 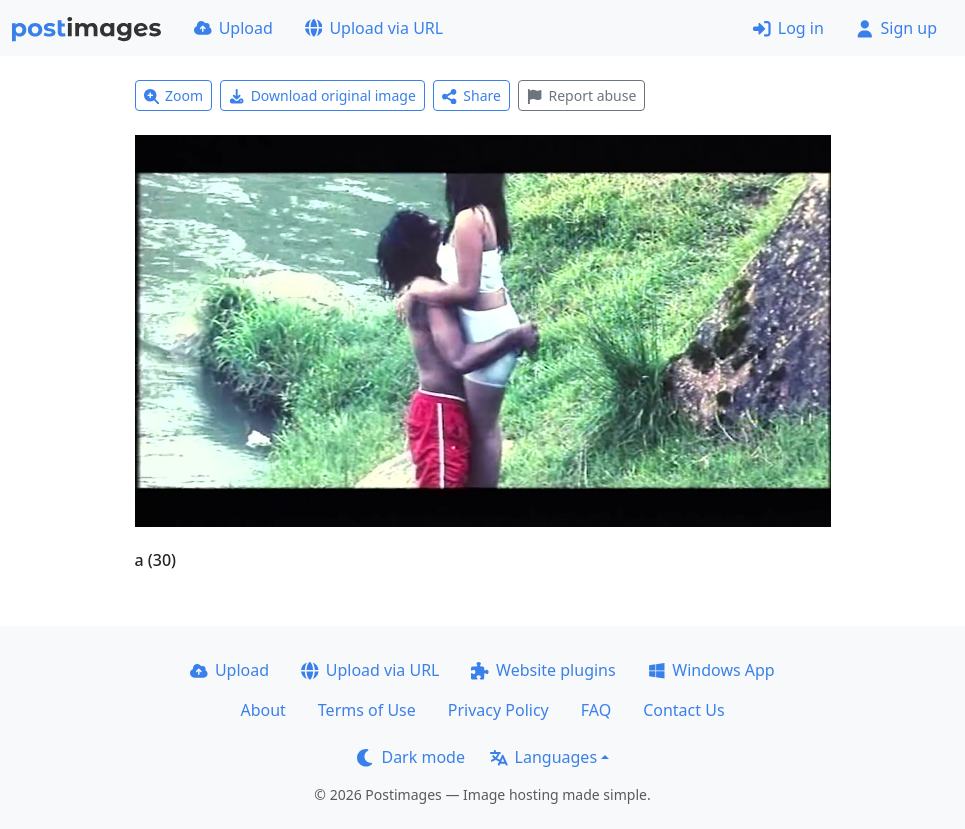 I want to click on Contact Us, so click(x=683, y=710).